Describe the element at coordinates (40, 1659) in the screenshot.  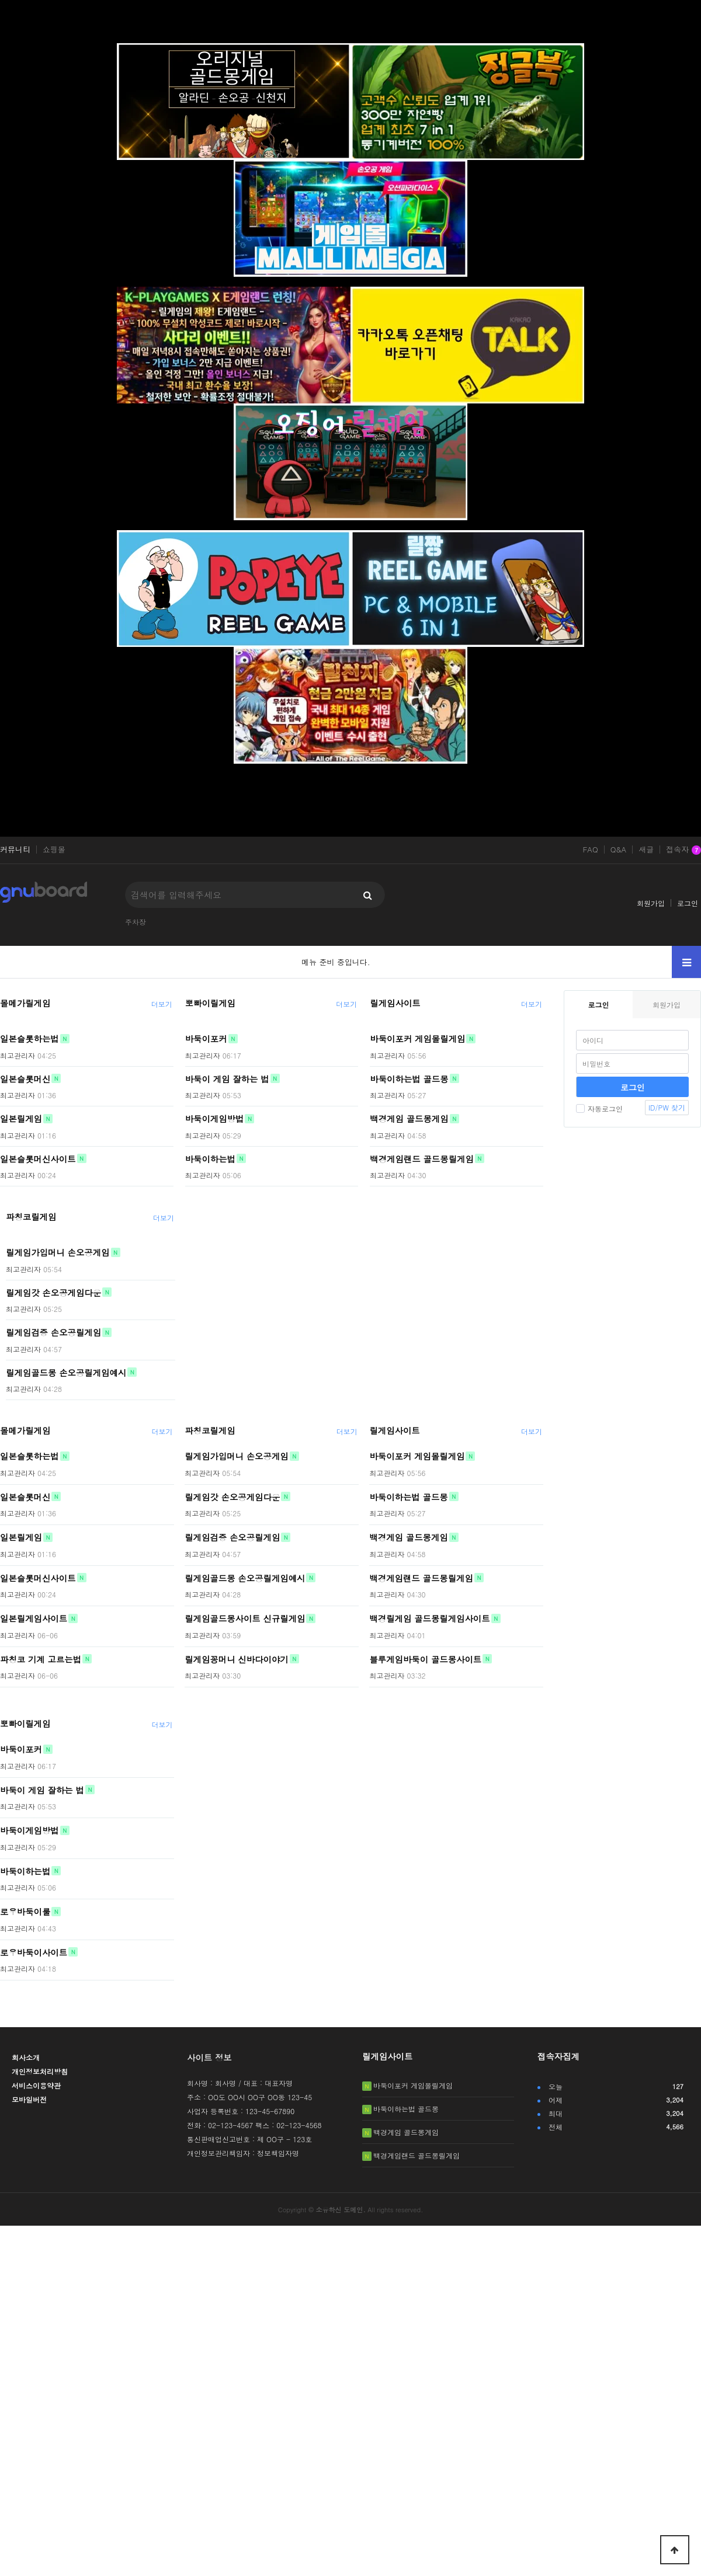
I see `파칭코 기계 고르는법` at that location.